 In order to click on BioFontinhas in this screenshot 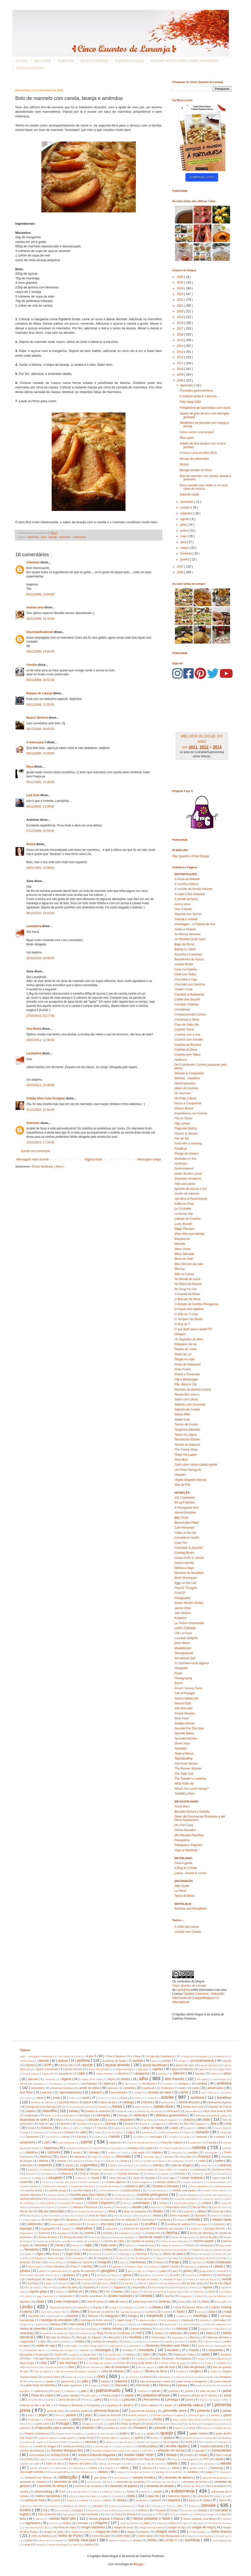, I will do `click(76, 2119)`.